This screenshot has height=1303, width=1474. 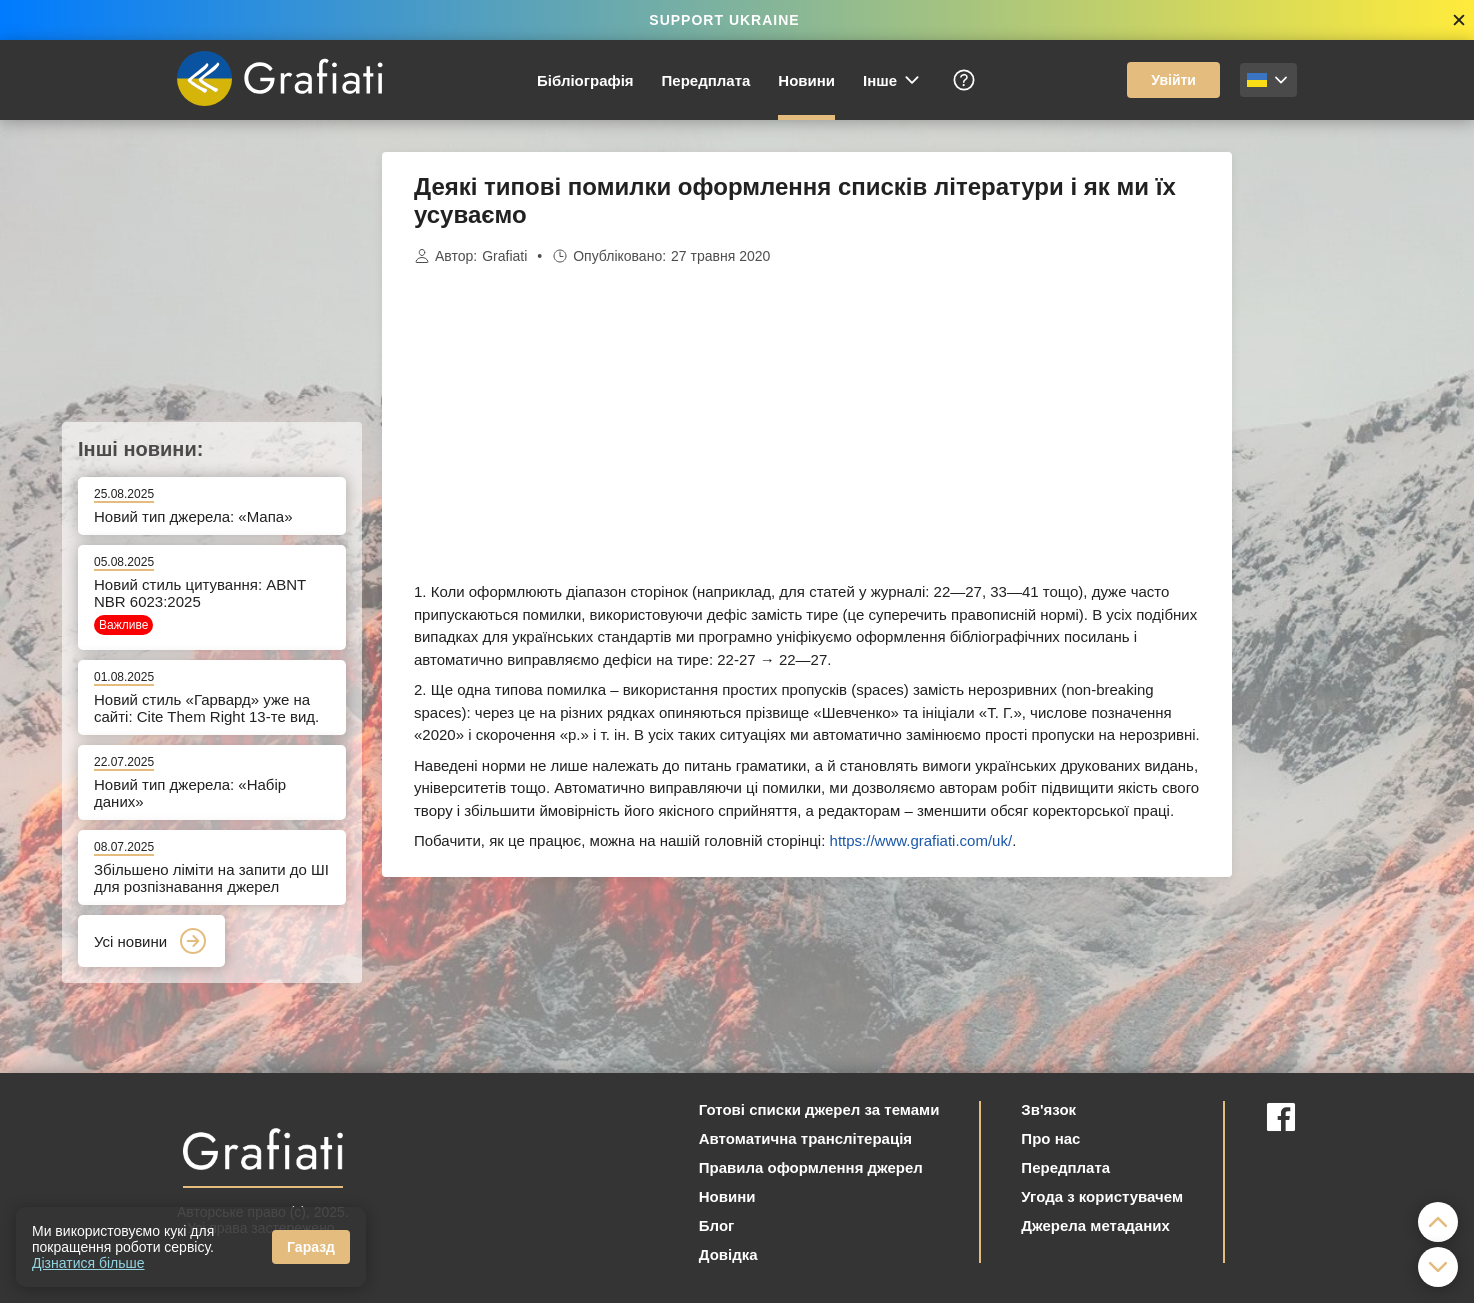 What do you see at coordinates (717, 1225) in the screenshot?
I see `Блог` at bounding box center [717, 1225].